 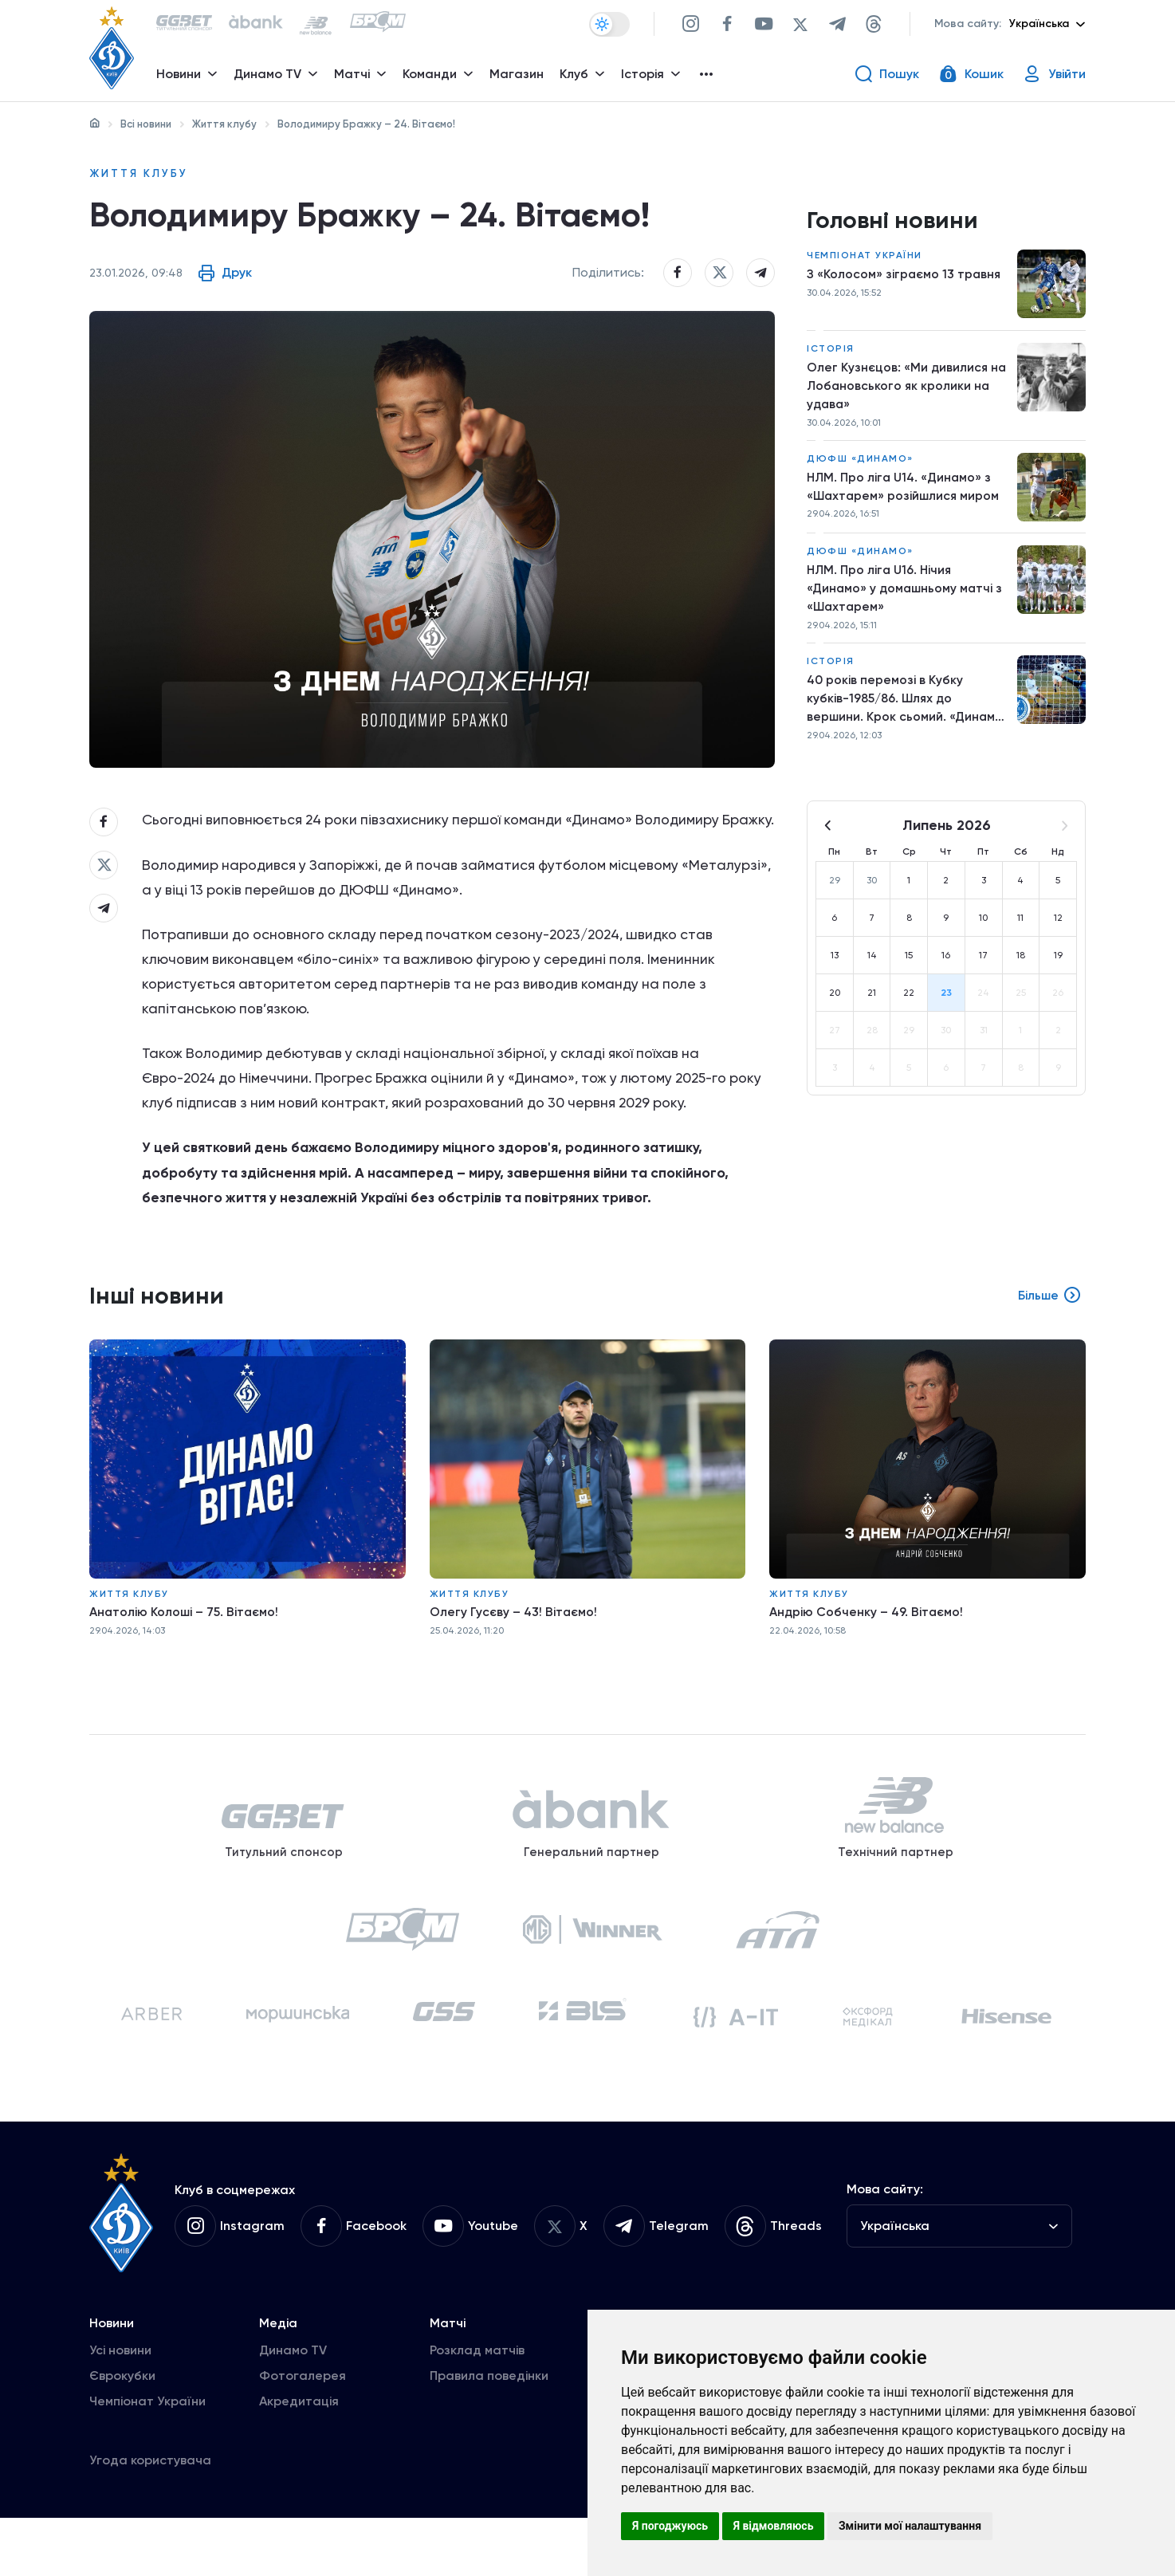 What do you see at coordinates (120, 2408) in the screenshot?
I see `Усі новини` at bounding box center [120, 2408].